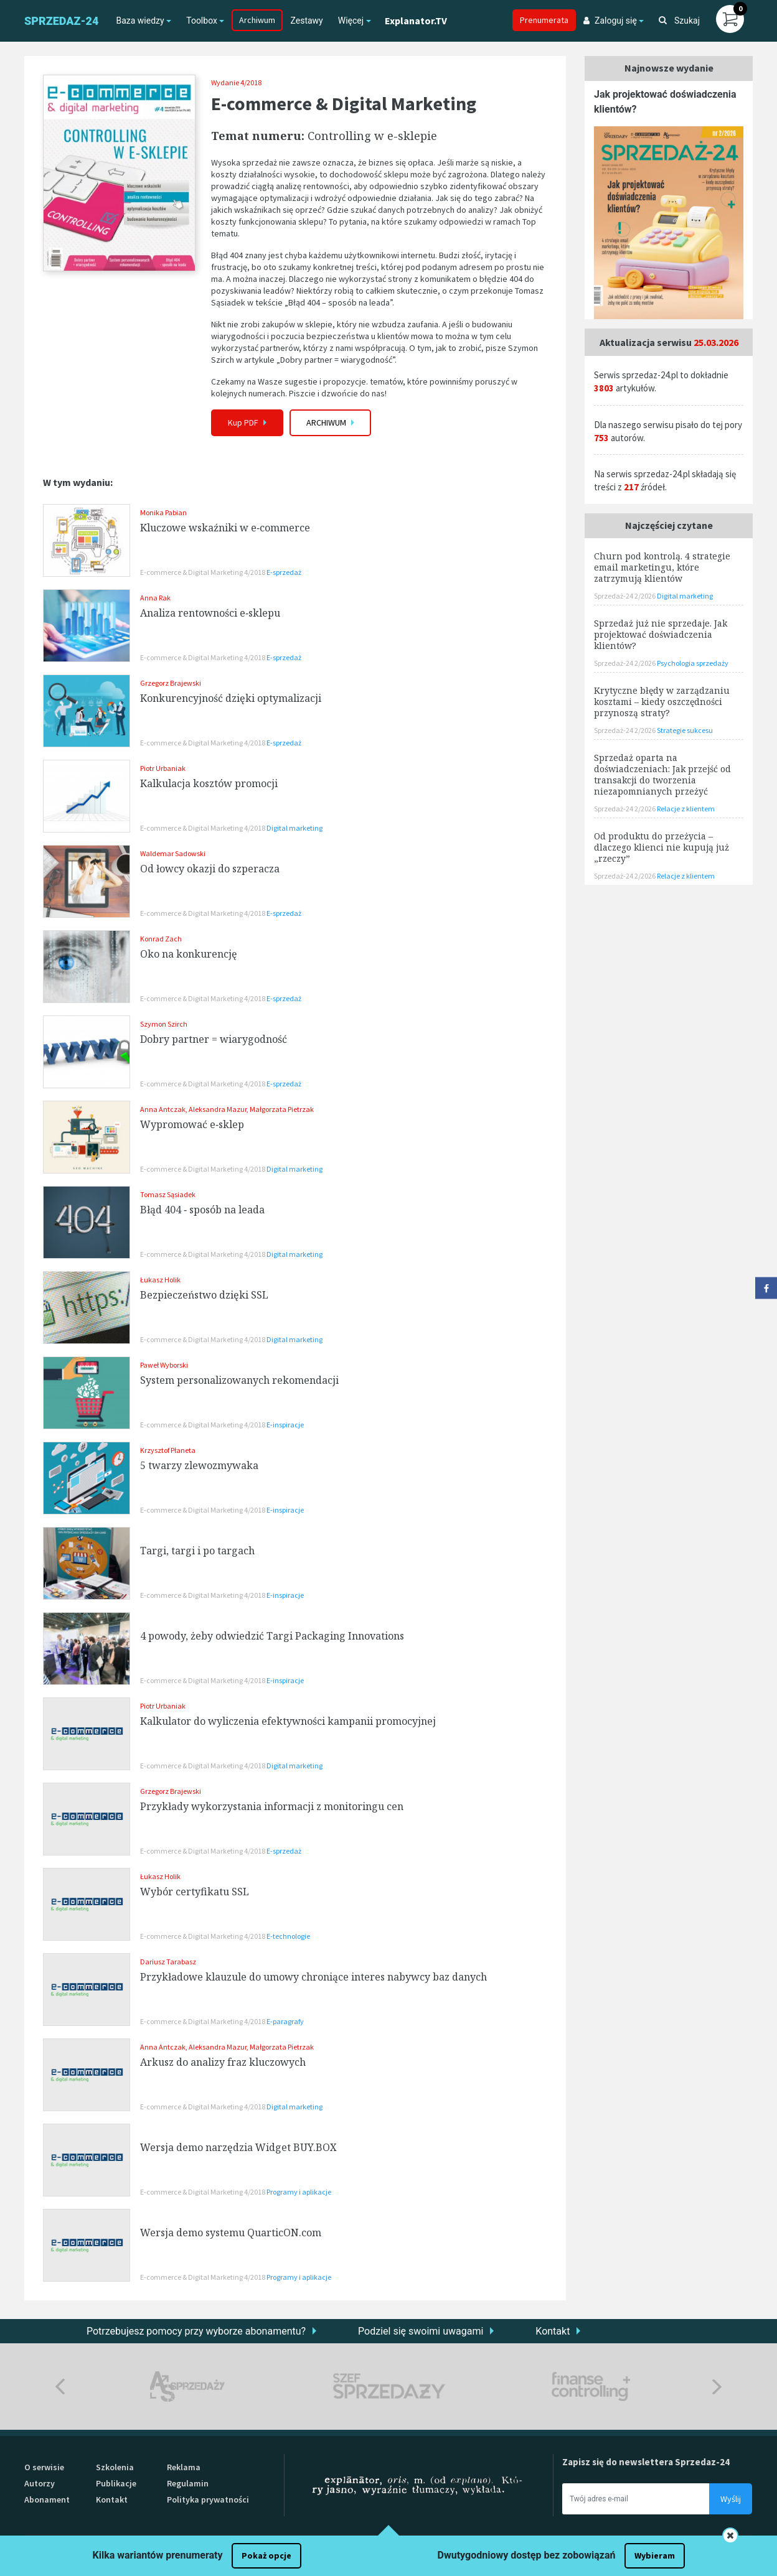  I want to click on System personalizowanych rekomendacji, so click(239, 1380).